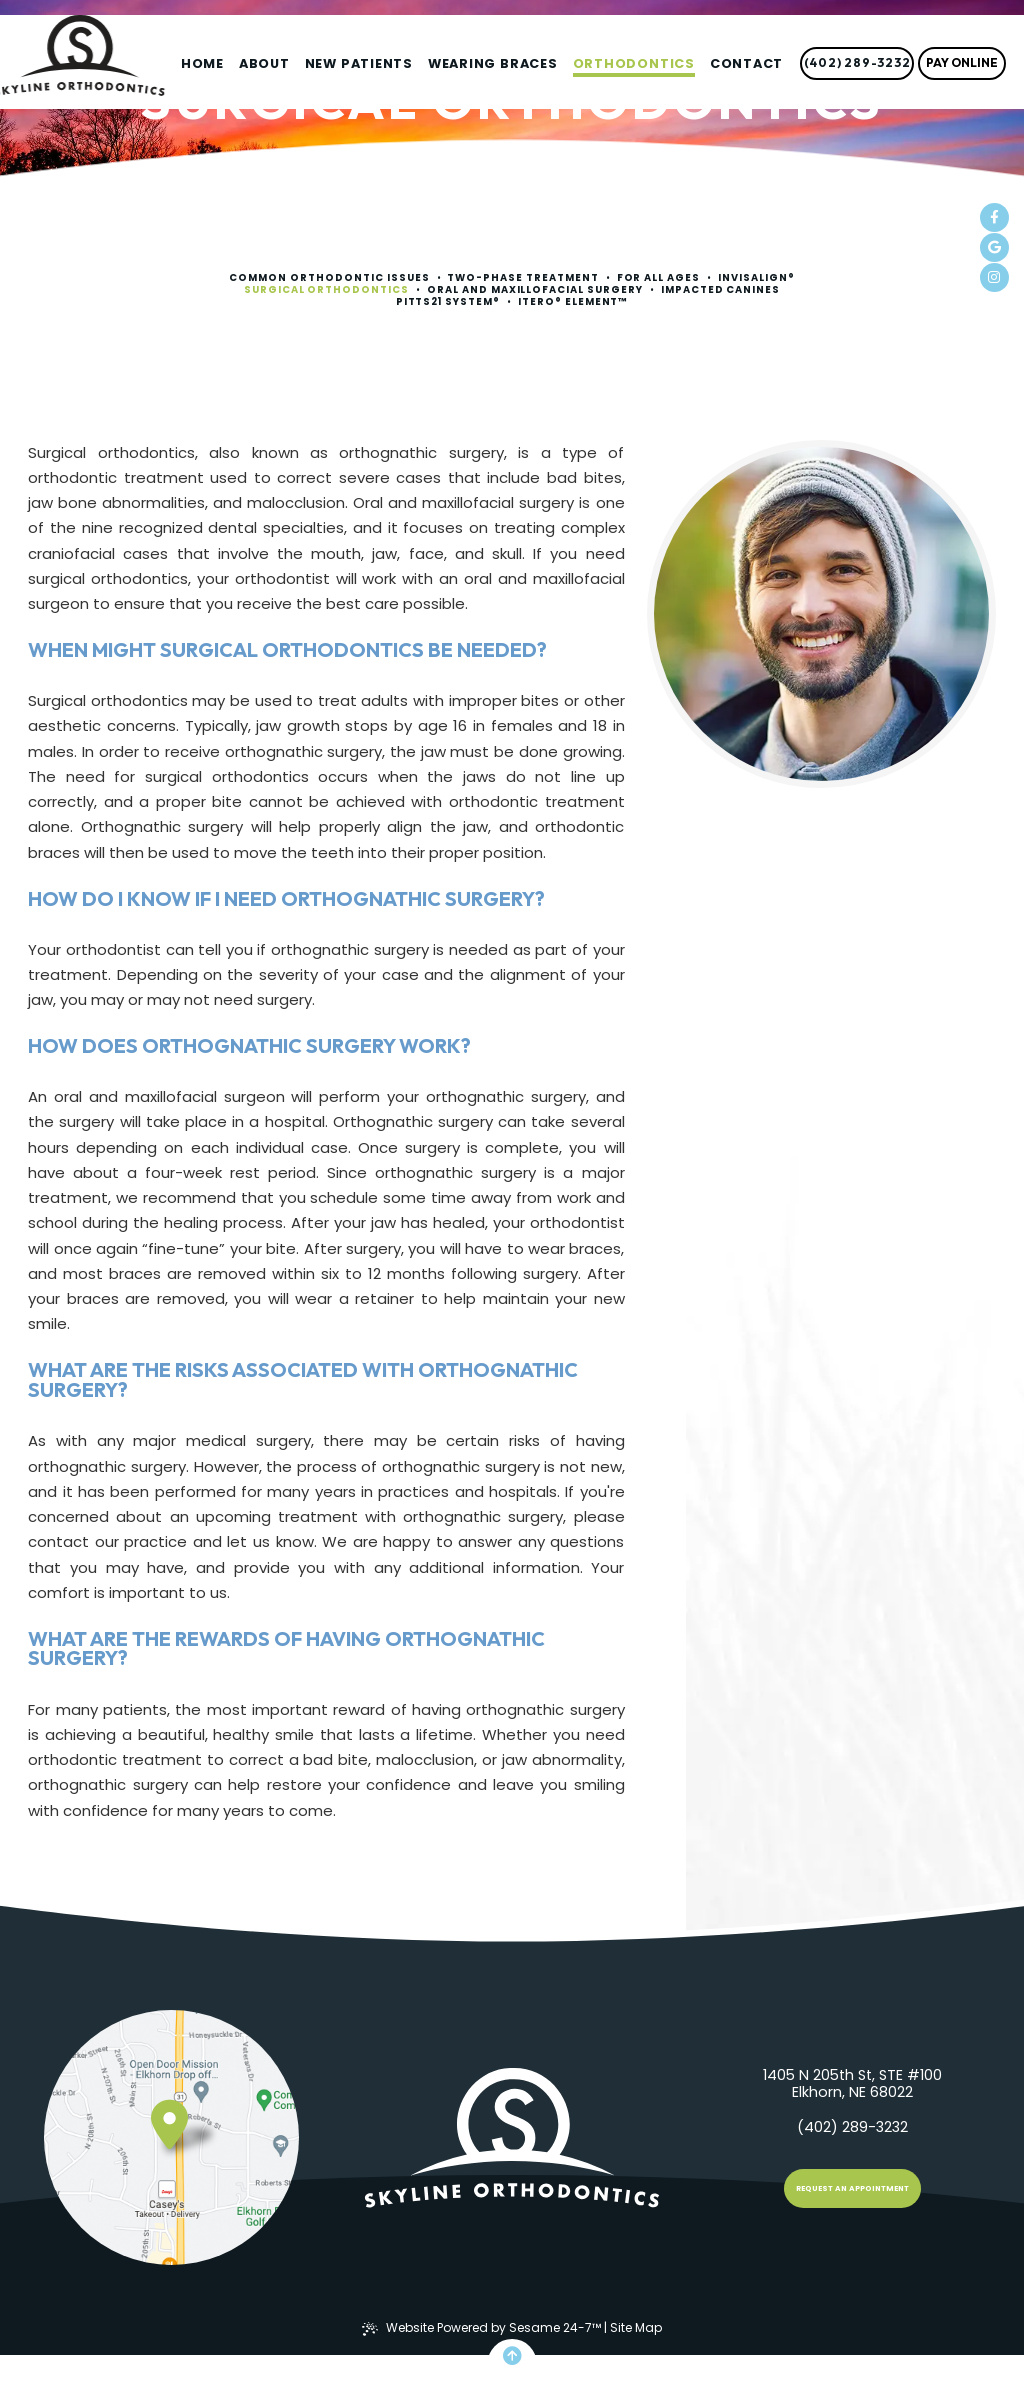 This screenshot has height=2389, width=1024. I want to click on [follow us on instagram], so click(994, 277).